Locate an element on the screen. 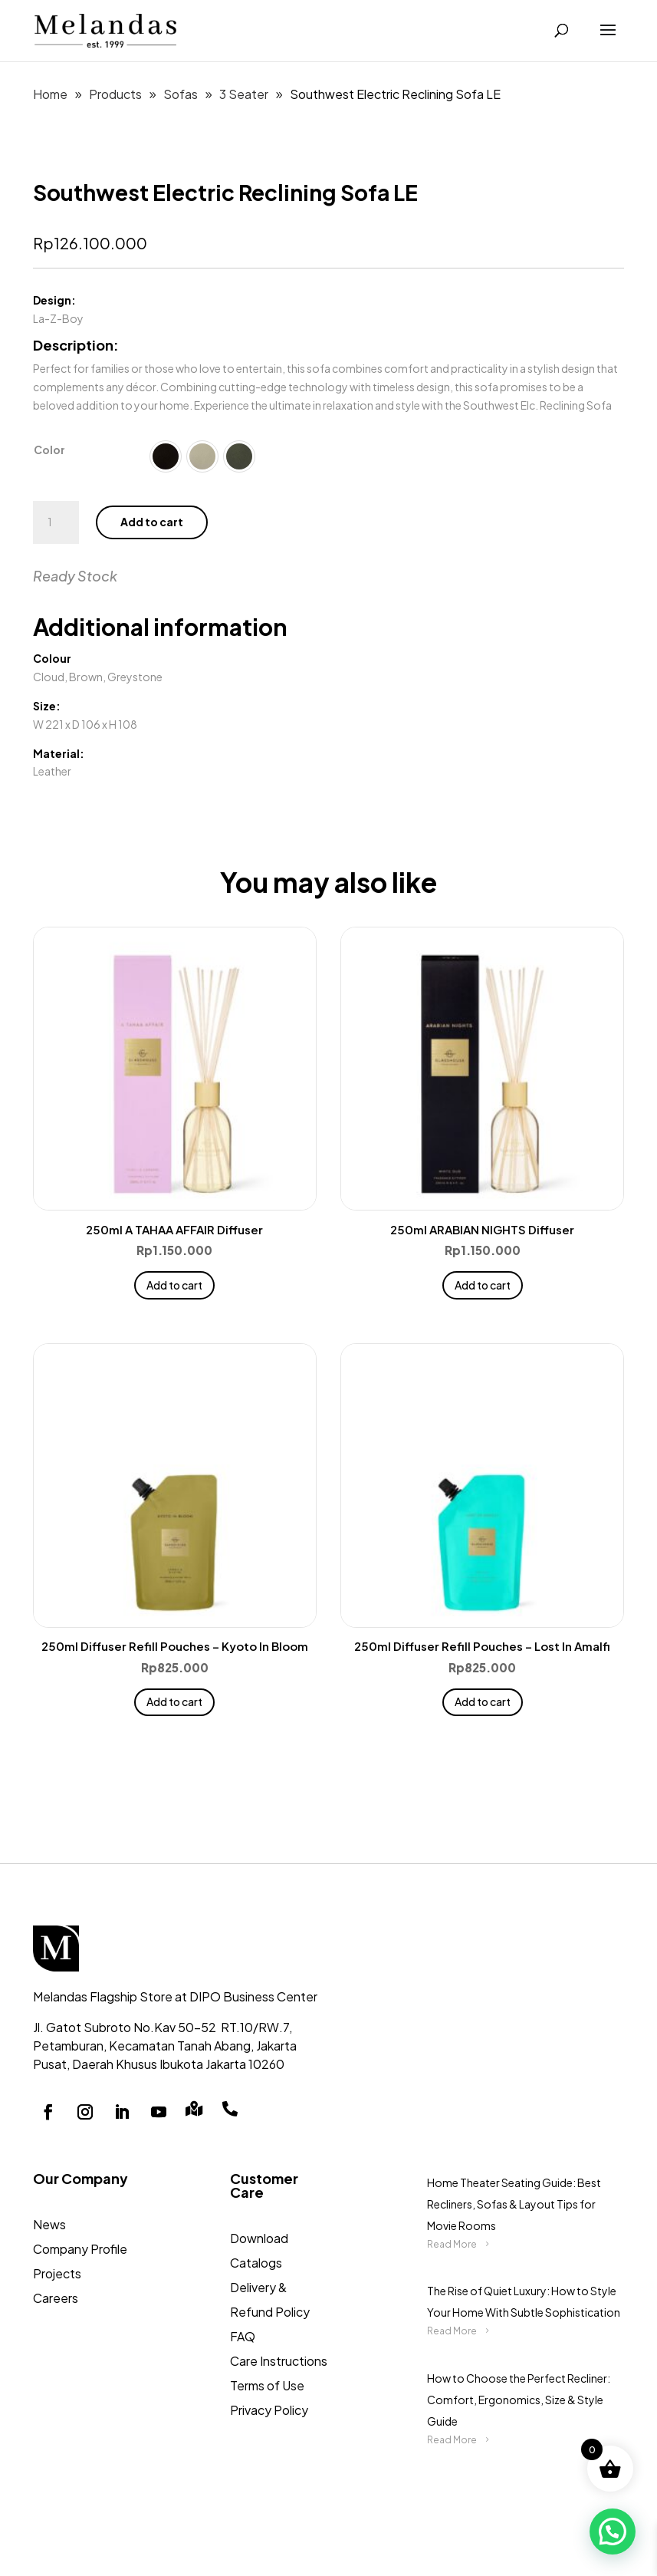 The height and width of the screenshot is (2576, 657). Add to cart is located at coordinates (151, 522).